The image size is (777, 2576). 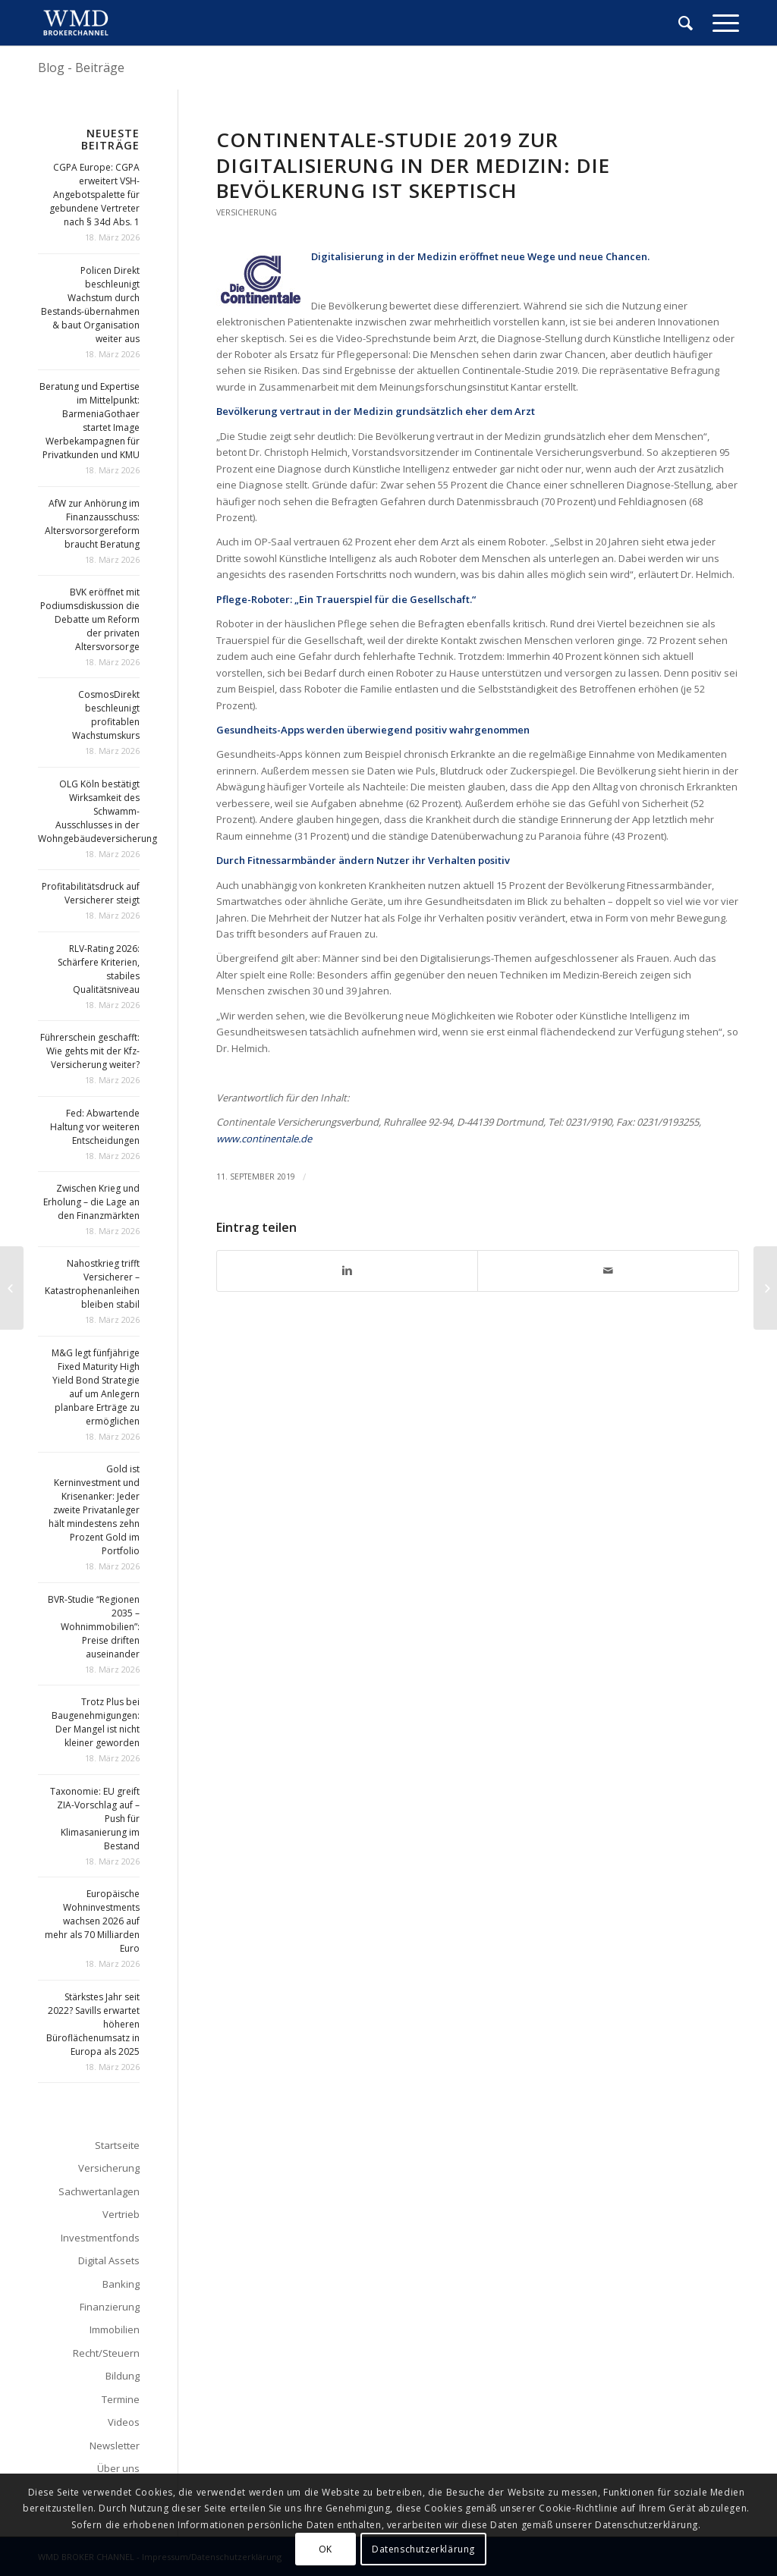 I want to click on BVK eröffnet mit Podiumsdiskussion die Debatte um Reform der privaten Altersvorsorge, so click(x=90, y=619).